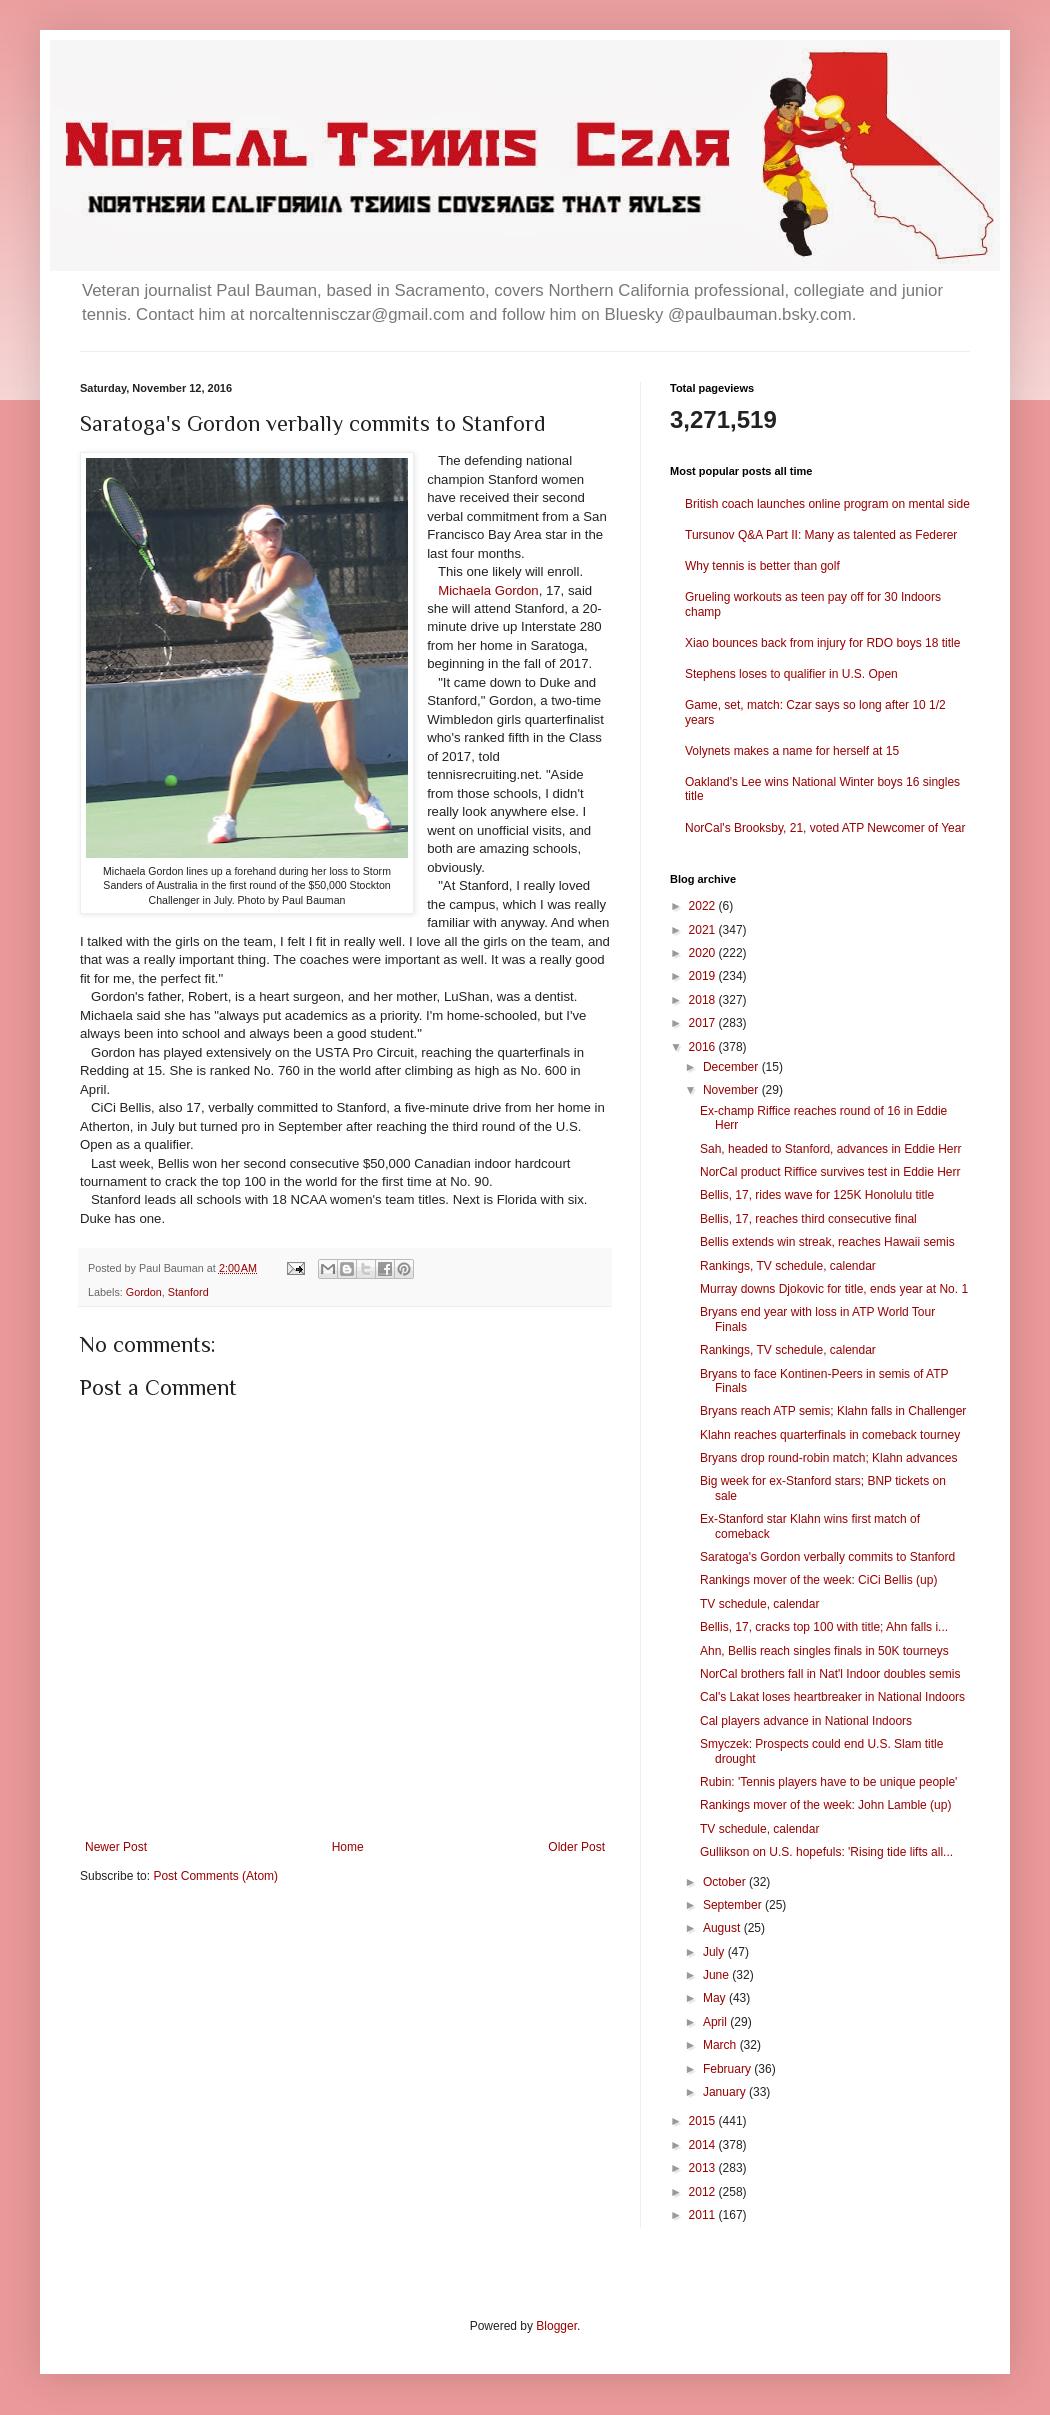 This screenshot has height=2415, width=1050. Describe the element at coordinates (704, 1023) in the screenshot. I see `2017` at that location.